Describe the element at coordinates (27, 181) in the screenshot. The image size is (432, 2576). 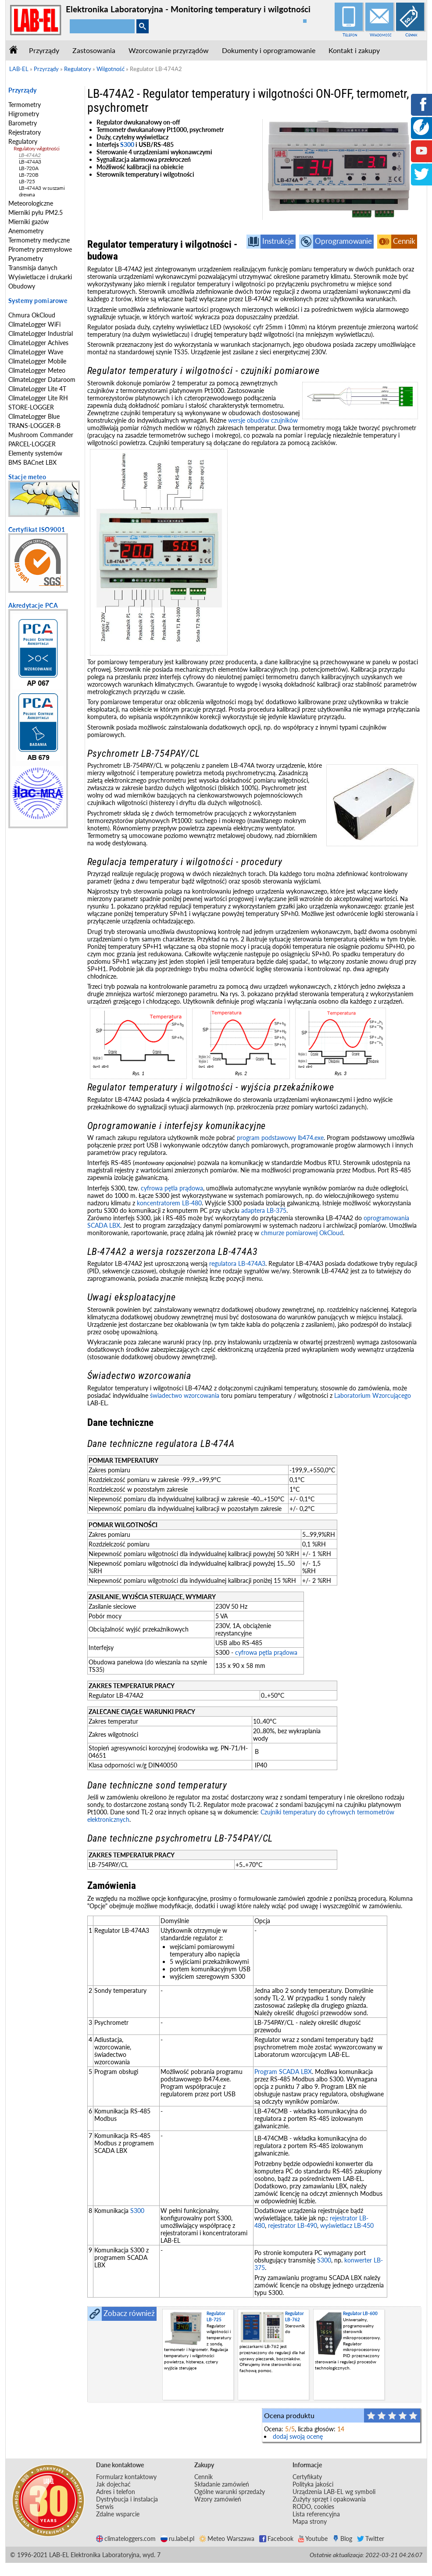
I see `LB-725` at that location.